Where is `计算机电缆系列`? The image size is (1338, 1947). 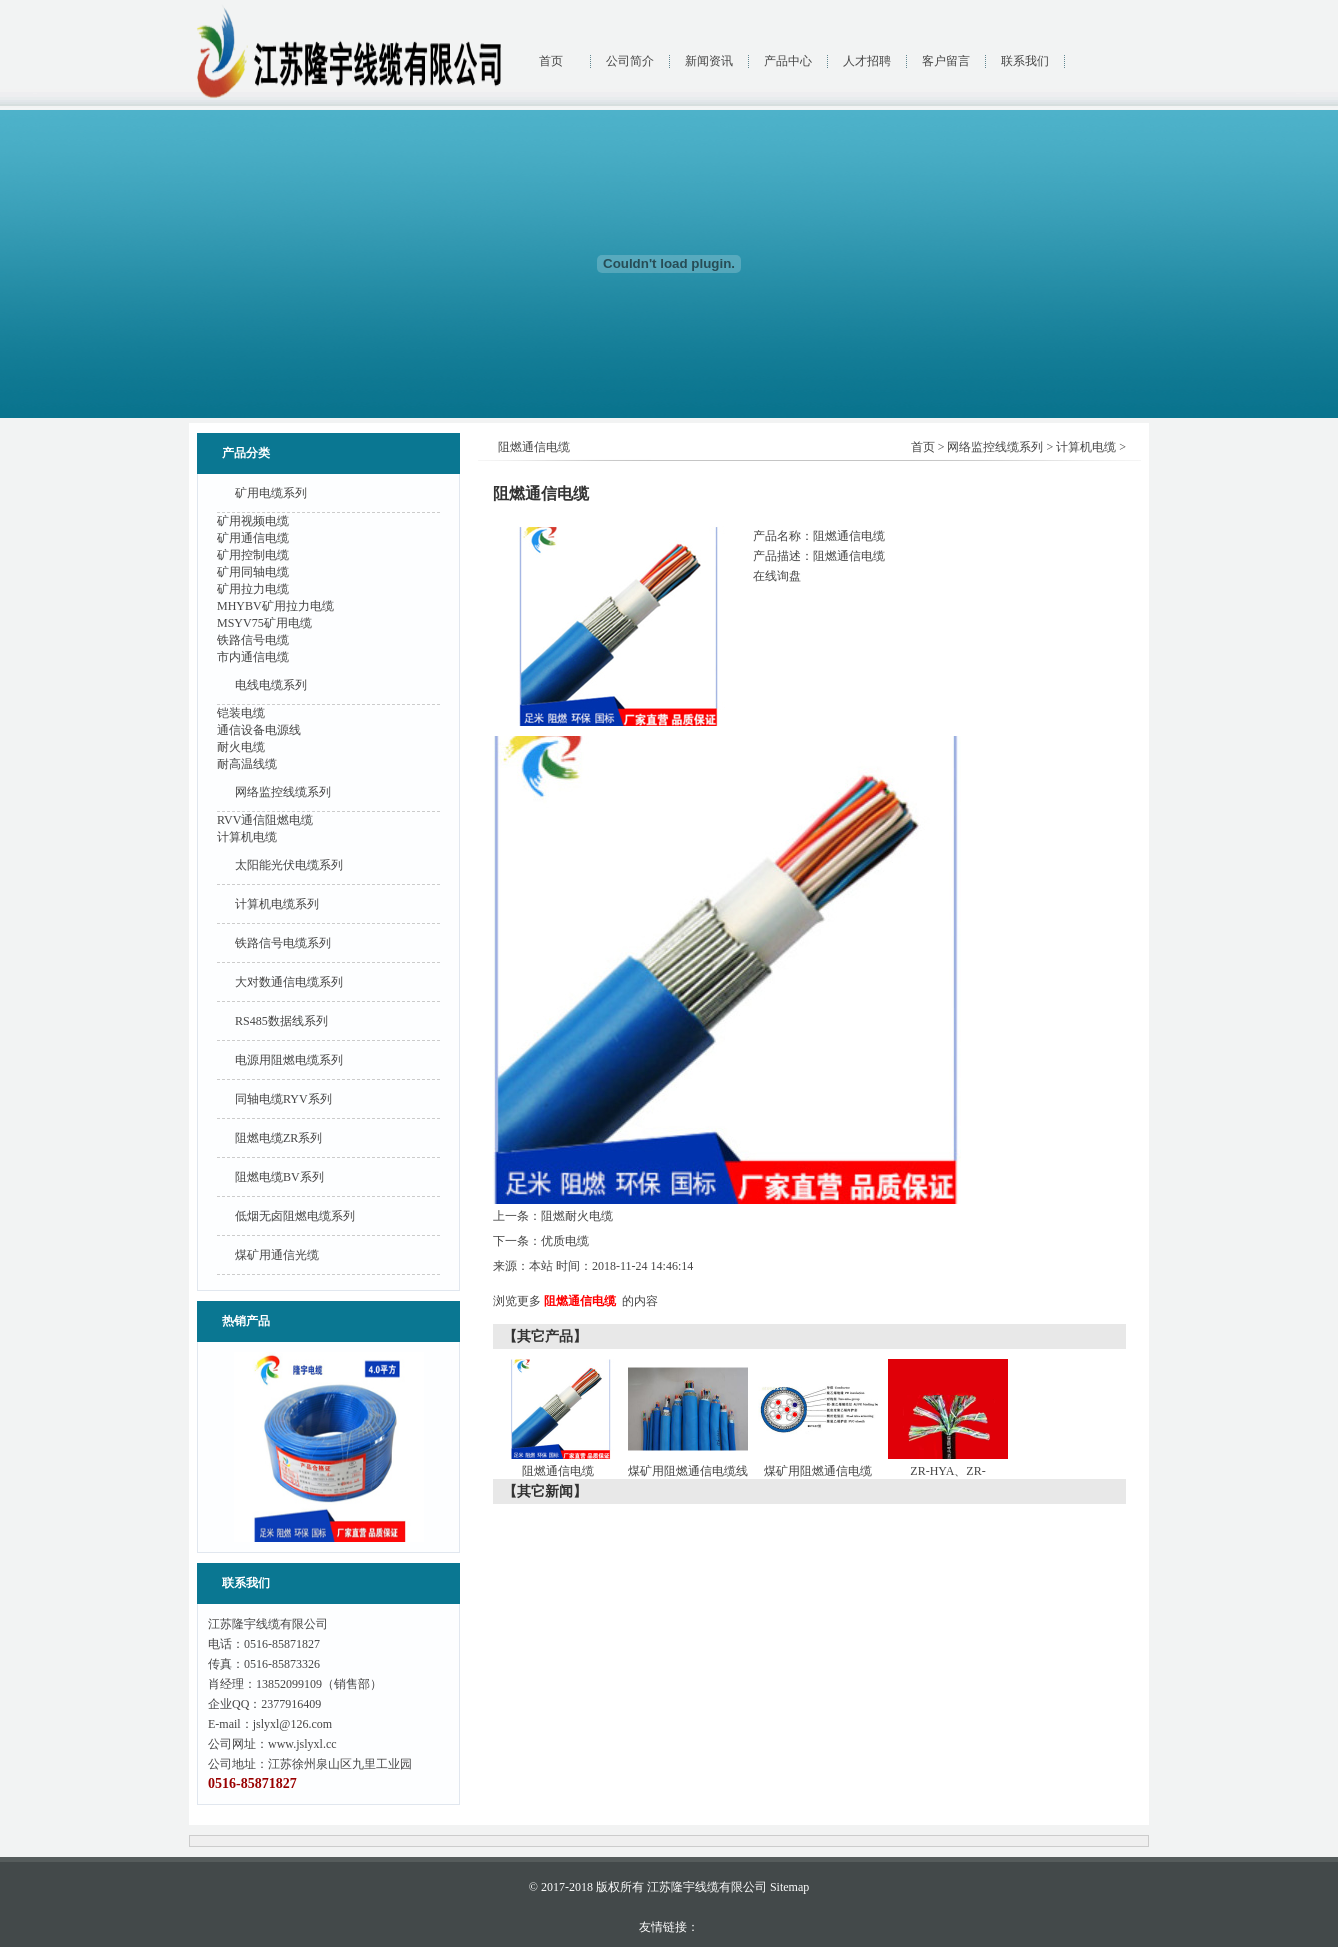
计算机电缆系列 is located at coordinates (277, 904).